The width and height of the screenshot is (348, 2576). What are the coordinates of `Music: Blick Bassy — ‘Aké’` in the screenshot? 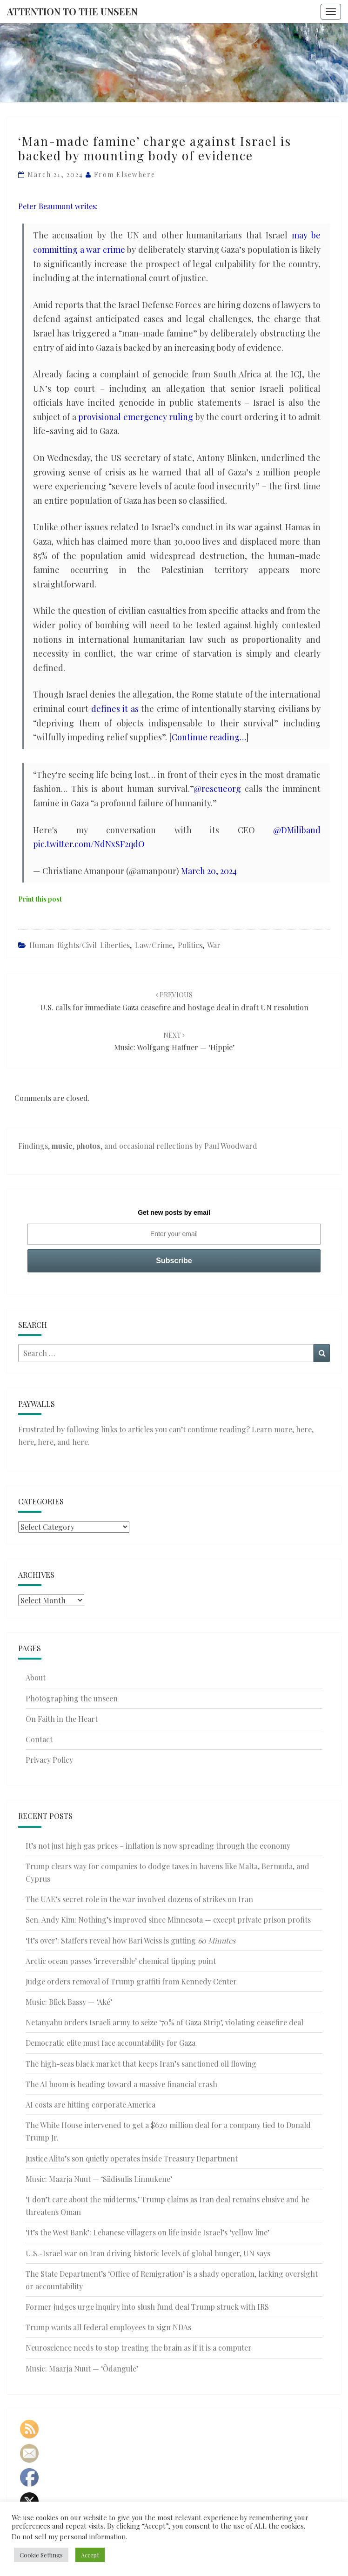 It's located at (69, 2002).